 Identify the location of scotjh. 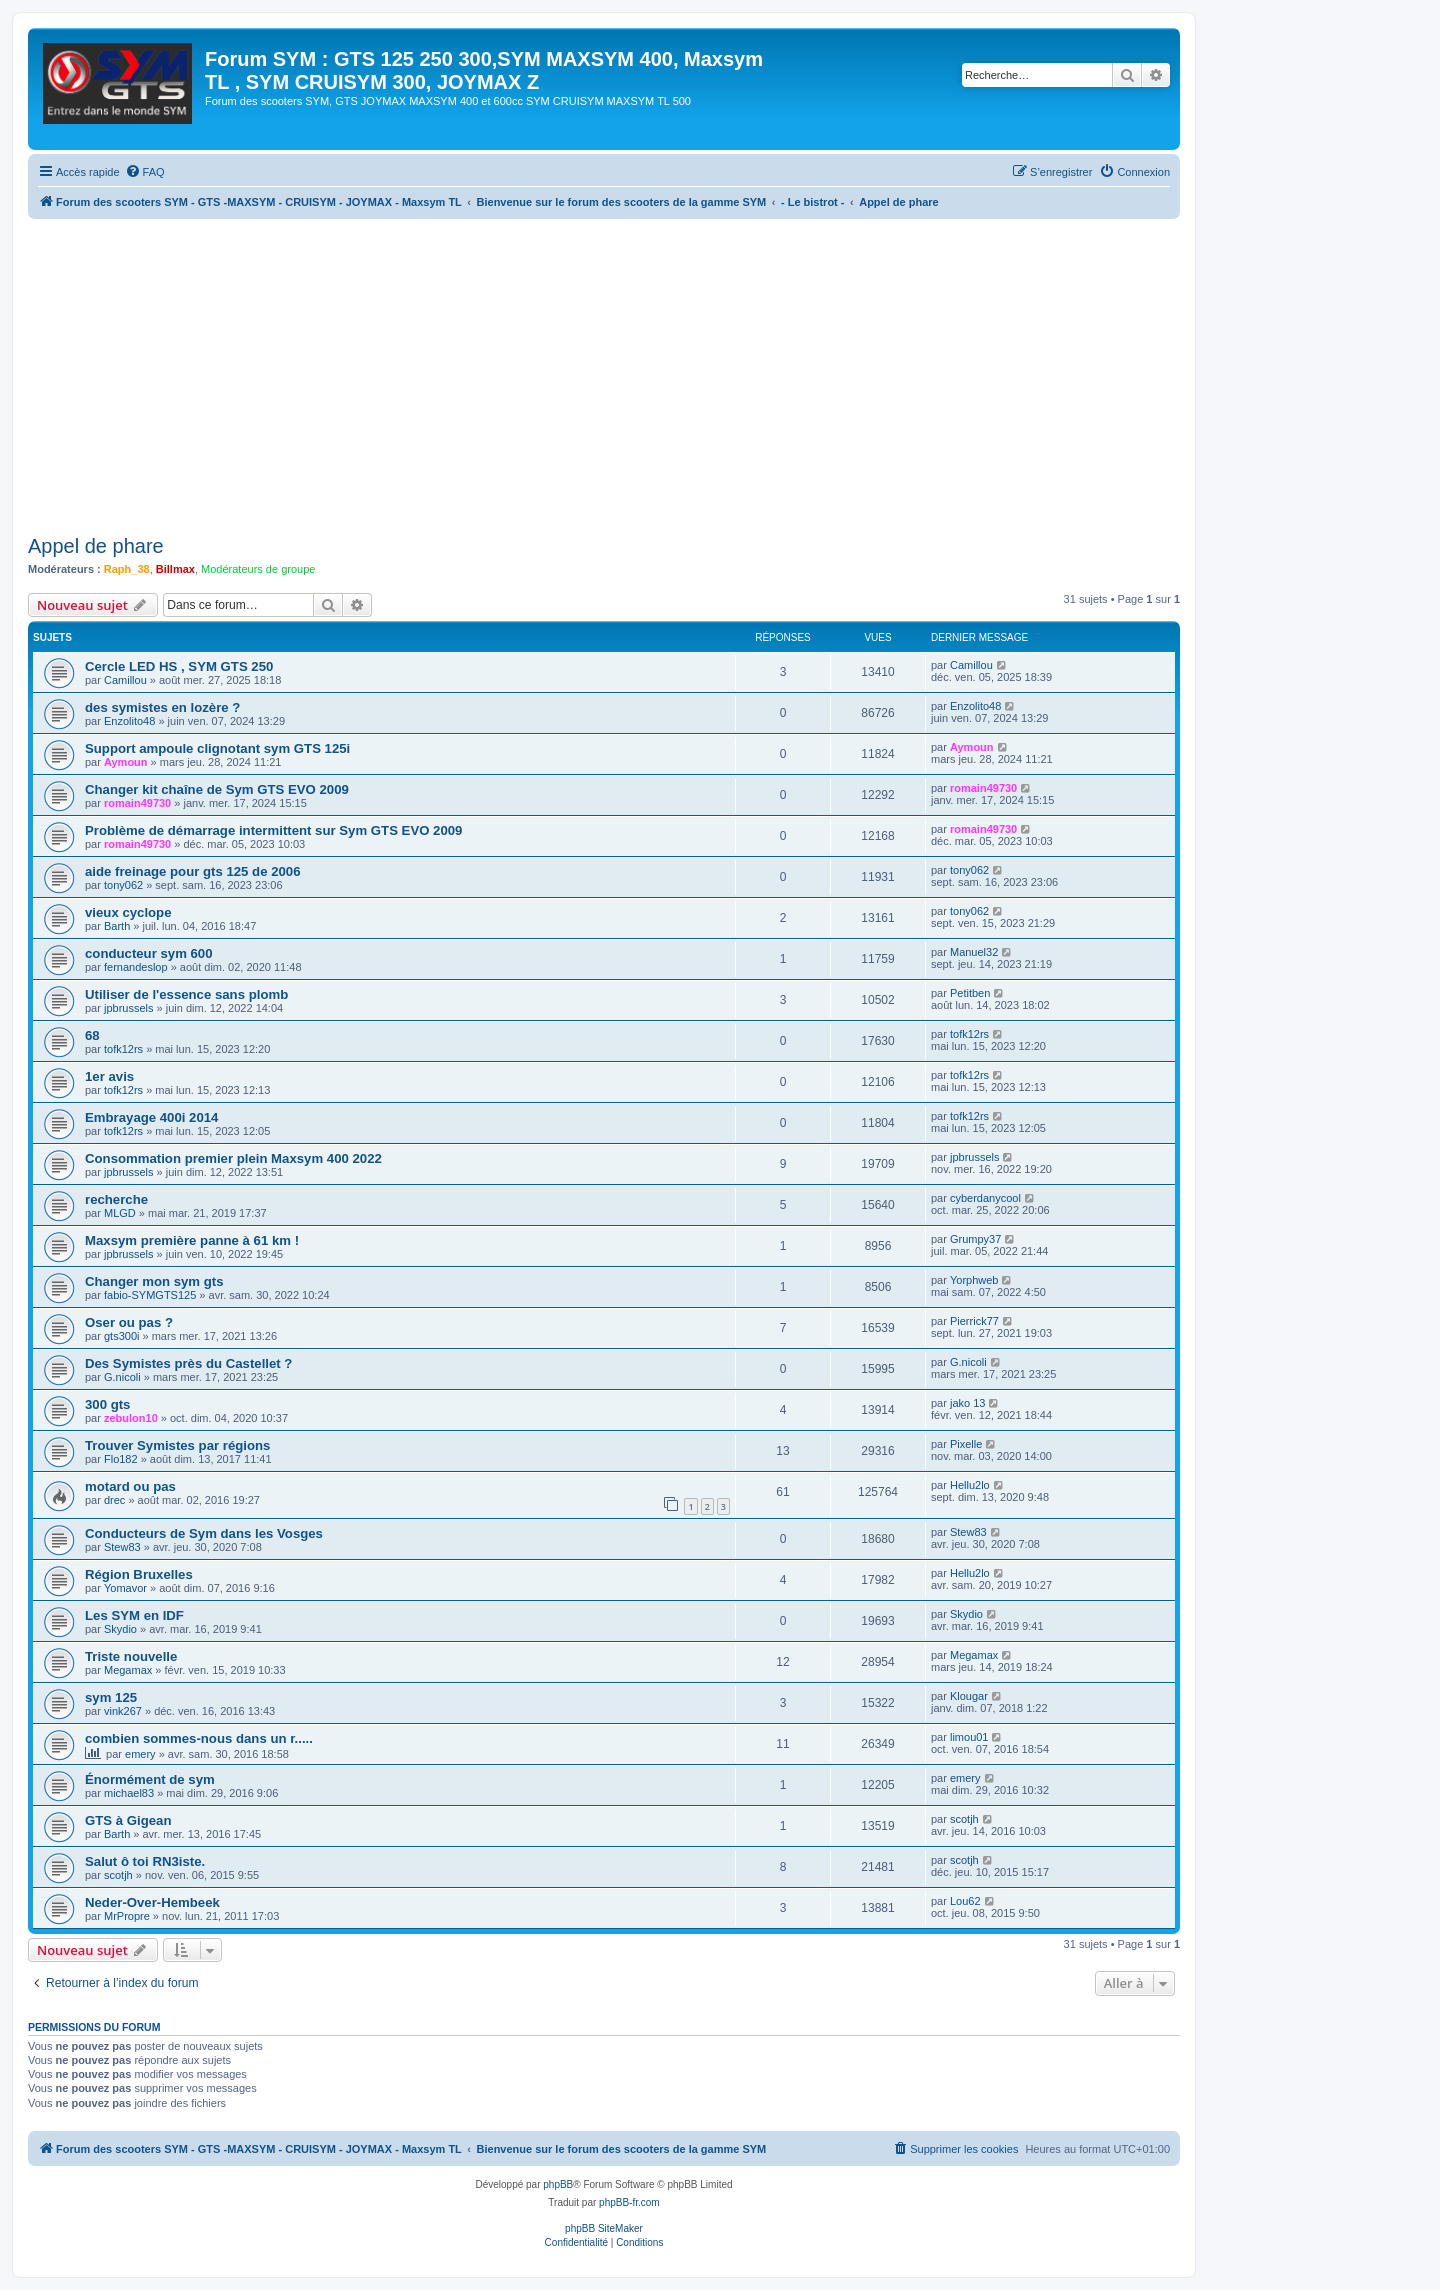
(964, 1819).